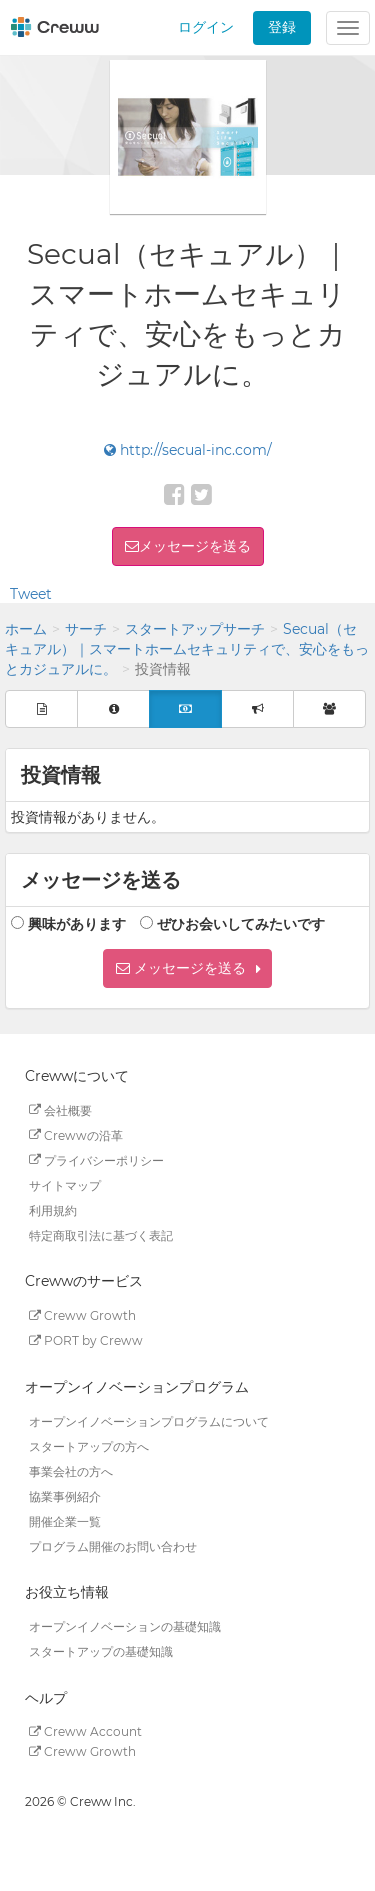 The width and height of the screenshot is (375, 1891). Describe the element at coordinates (86, 1340) in the screenshot. I see `PORT by Creww` at that location.